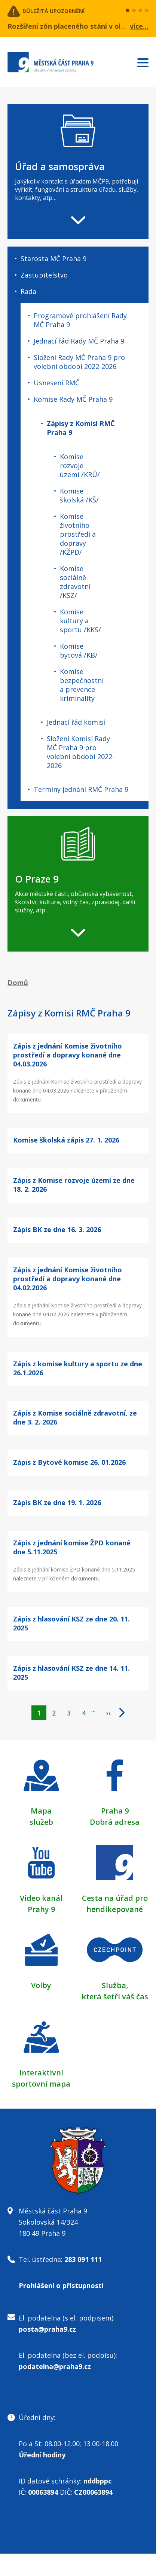 This screenshot has width=156, height=2576. What do you see at coordinates (44, 274) in the screenshot?
I see `Zastupitelstvo` at bounding box center [44, 274].